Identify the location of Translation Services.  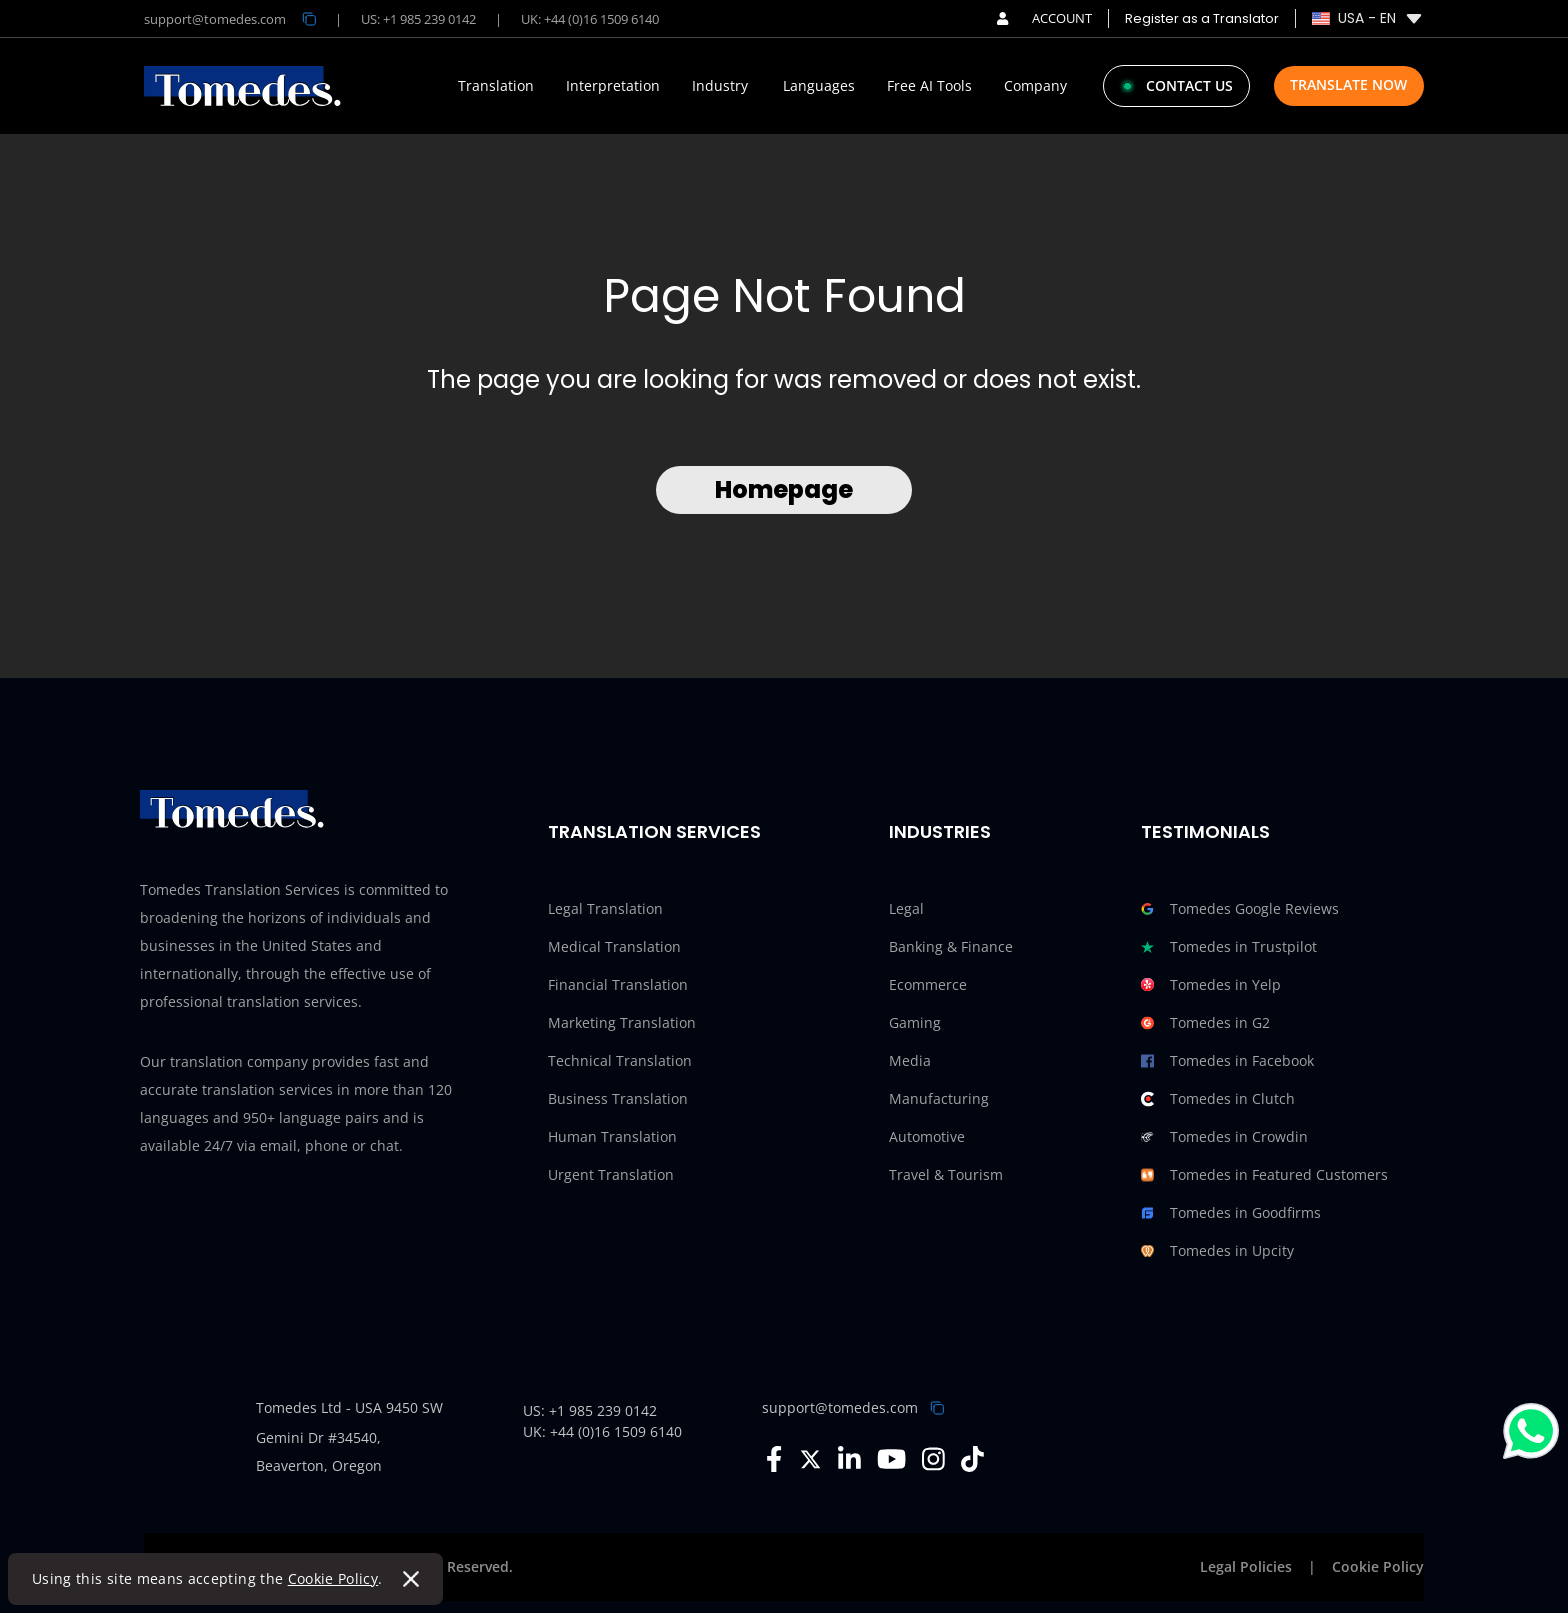
(654, 831).